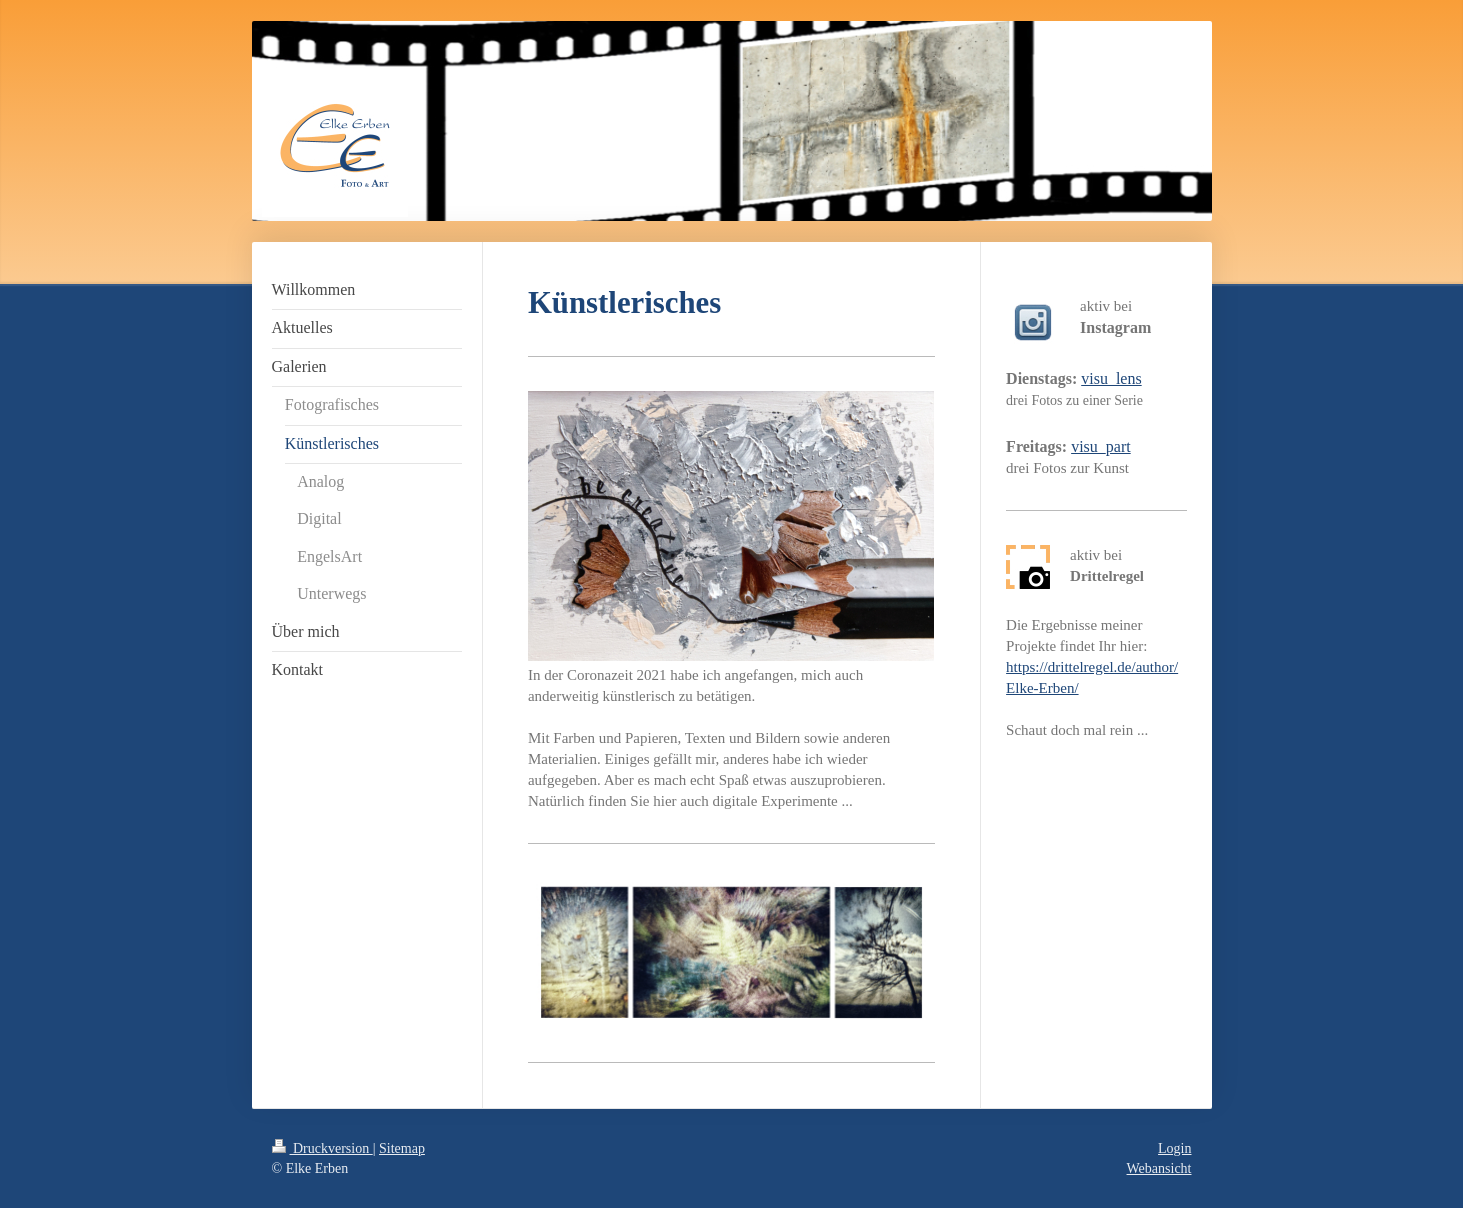 The width and height of the screenshot is (1463, 1208). Describe the element at coordinates (402, 1148) in the screenshot. I see `Sitemap` at that location.